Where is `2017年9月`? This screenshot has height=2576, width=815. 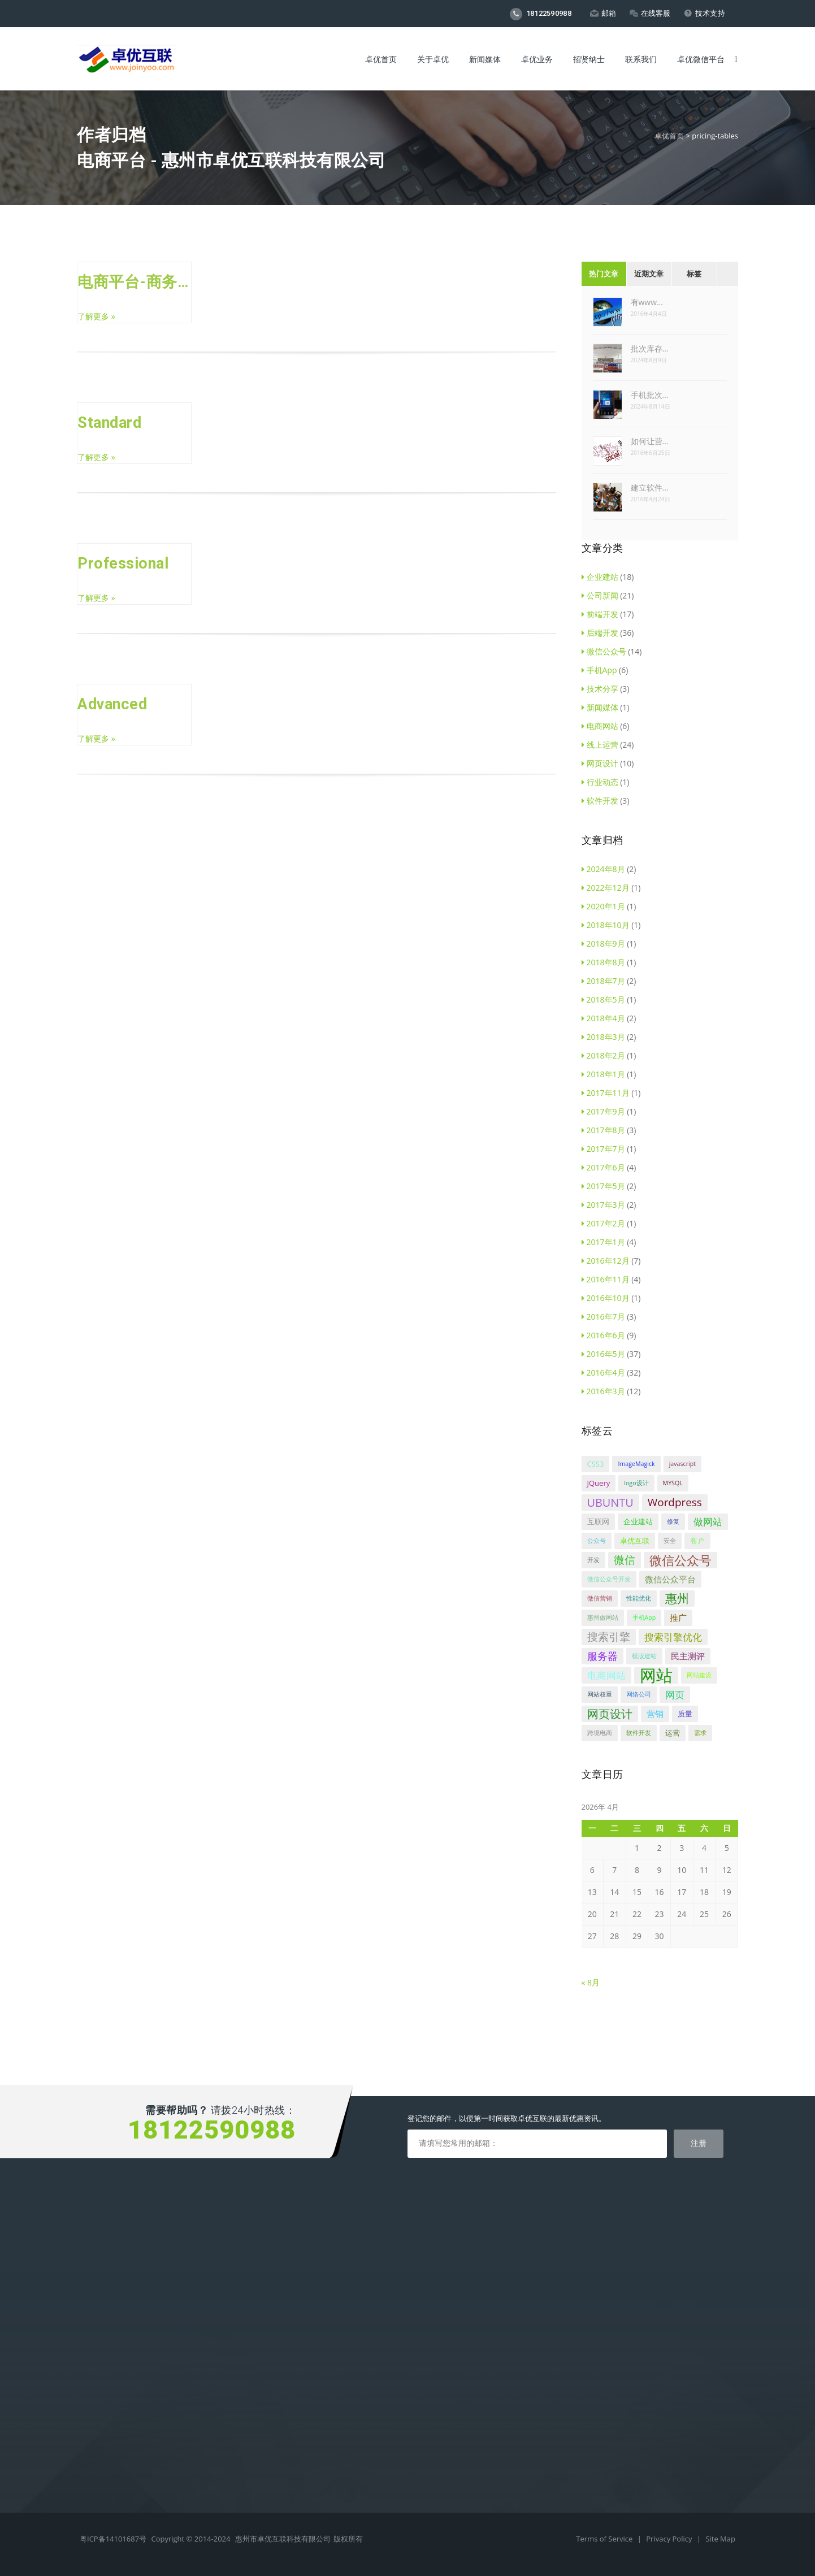
2017年9月 is located at coordinates (603, 1111).